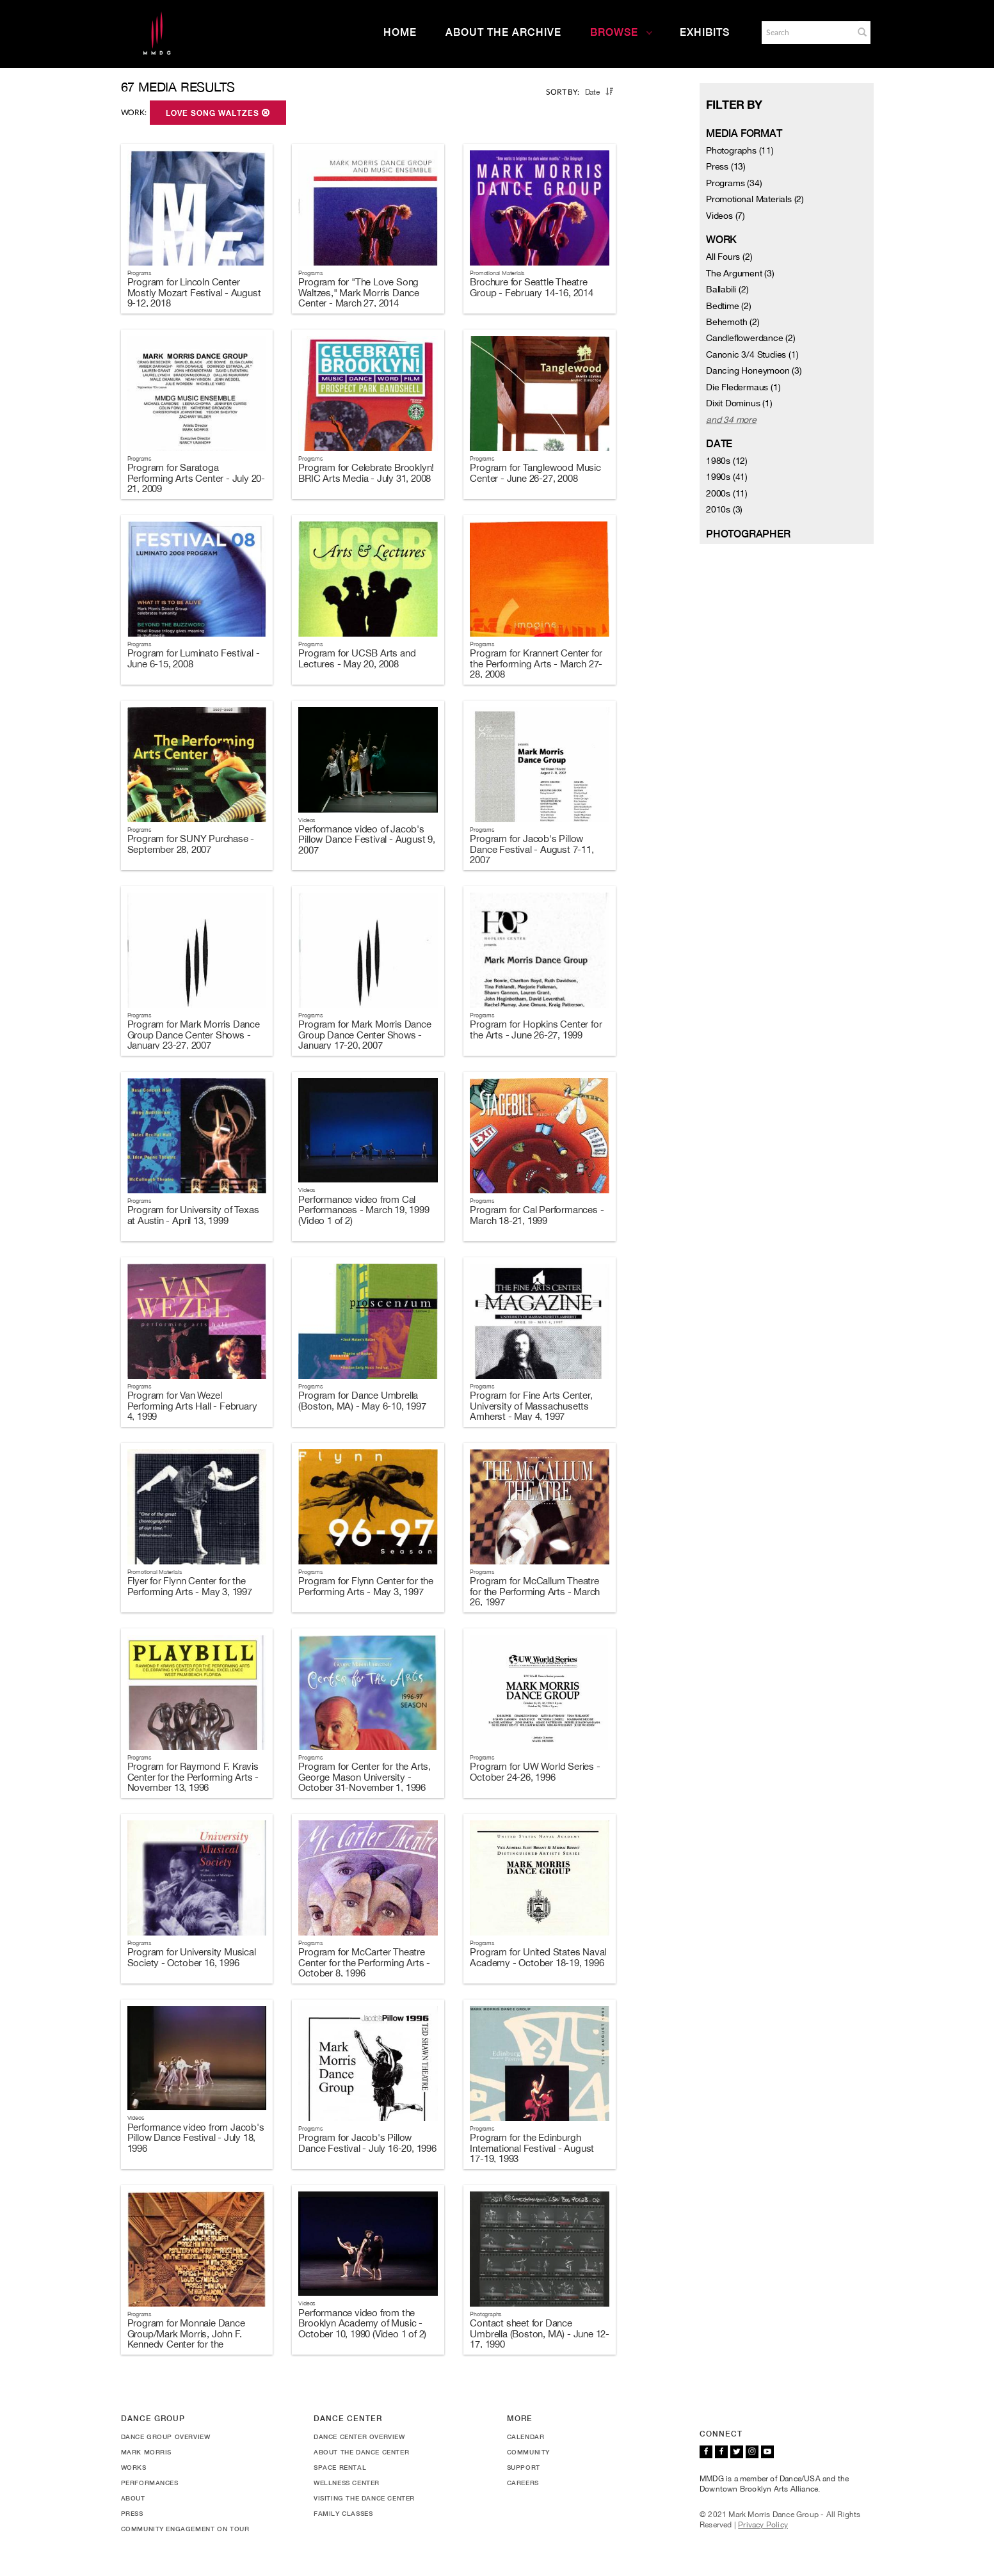 This screenshot has width=994, height=2576. I want to click on Performances, so click(150, 2482).